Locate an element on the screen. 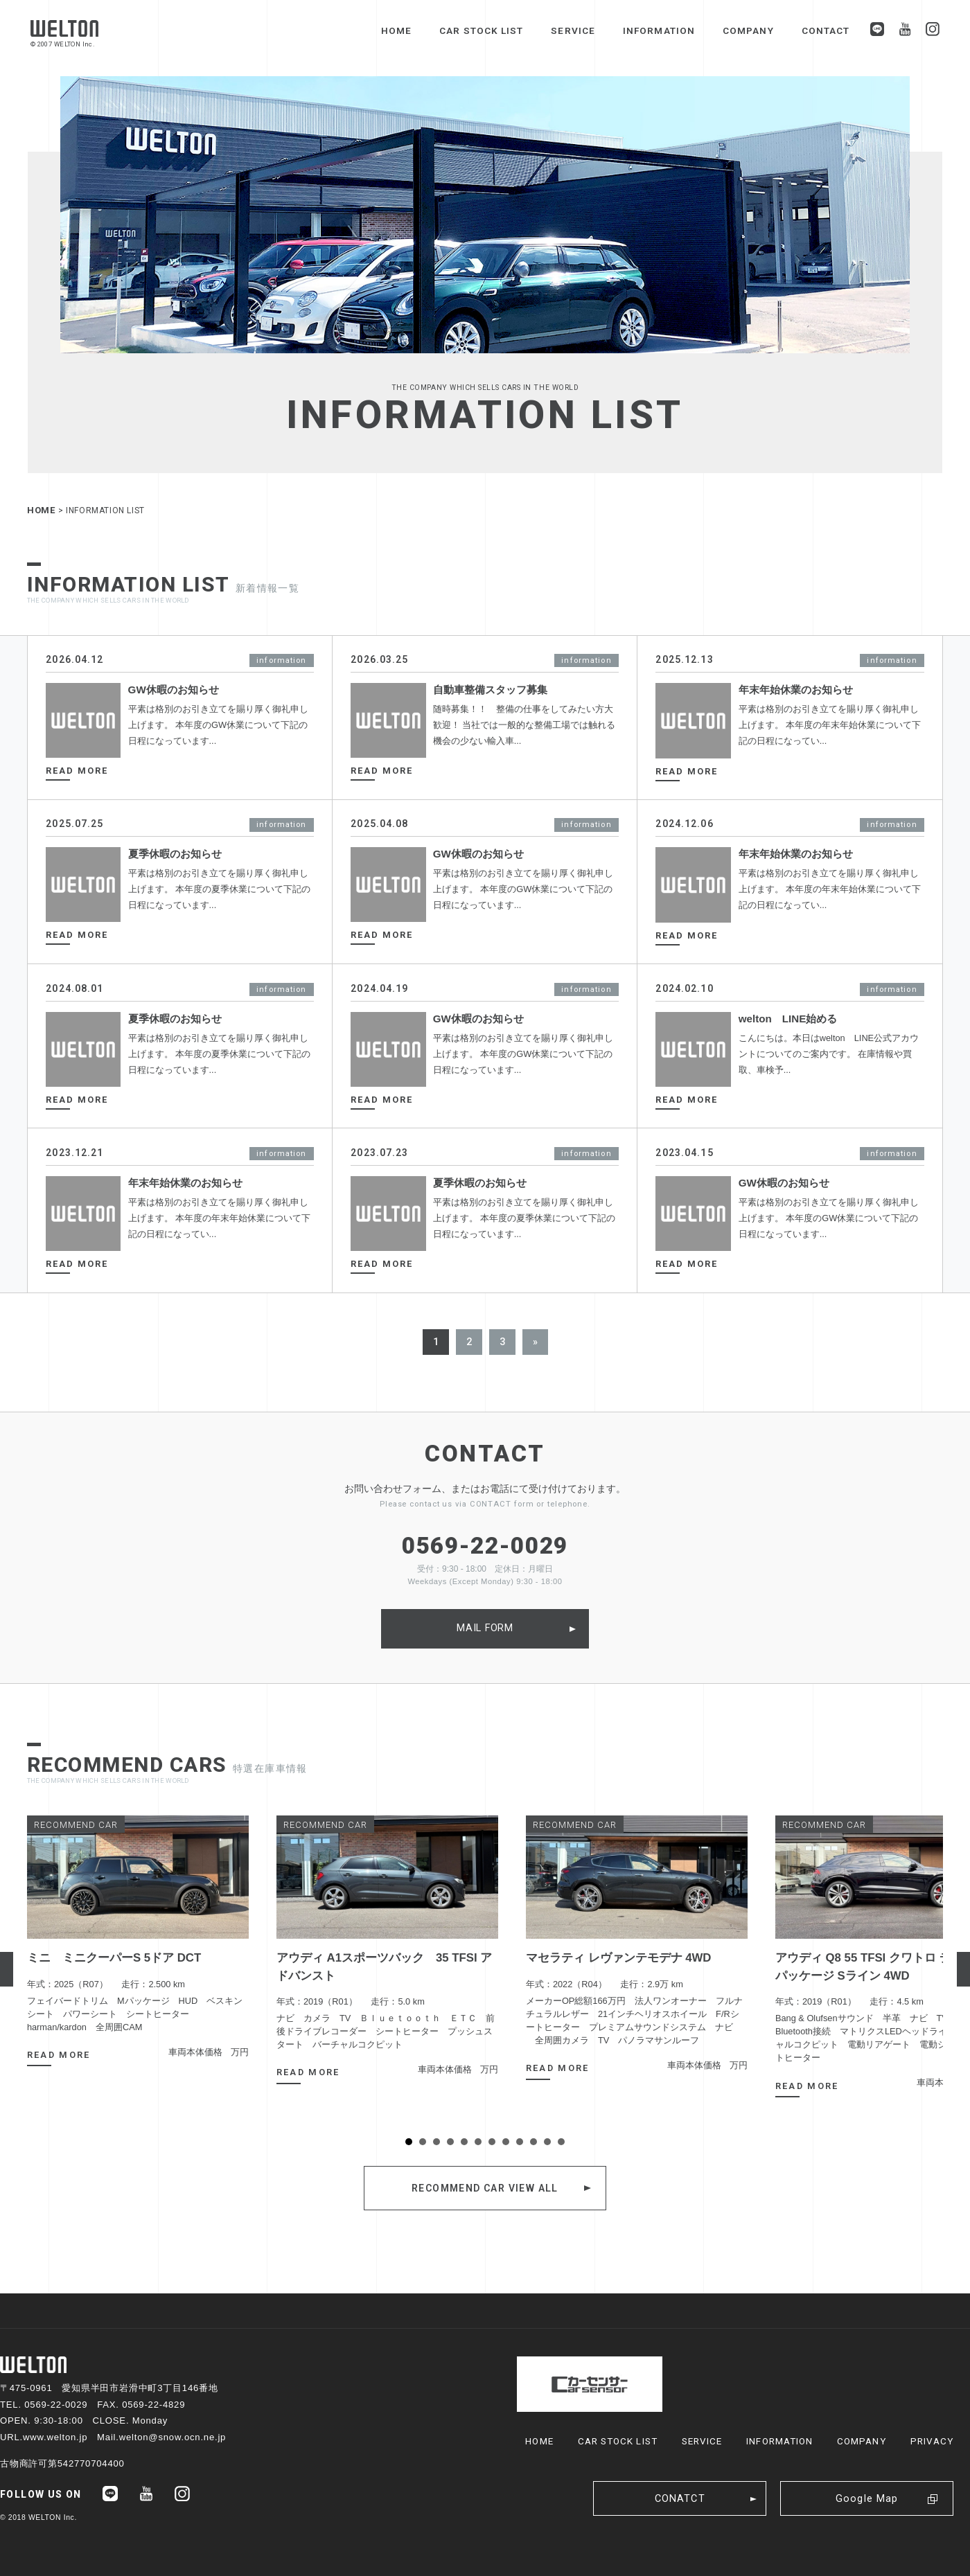 Image resolution: width=970 pixels, height=2576 pixels. INFORMATION is located at coordinates (659, 30).